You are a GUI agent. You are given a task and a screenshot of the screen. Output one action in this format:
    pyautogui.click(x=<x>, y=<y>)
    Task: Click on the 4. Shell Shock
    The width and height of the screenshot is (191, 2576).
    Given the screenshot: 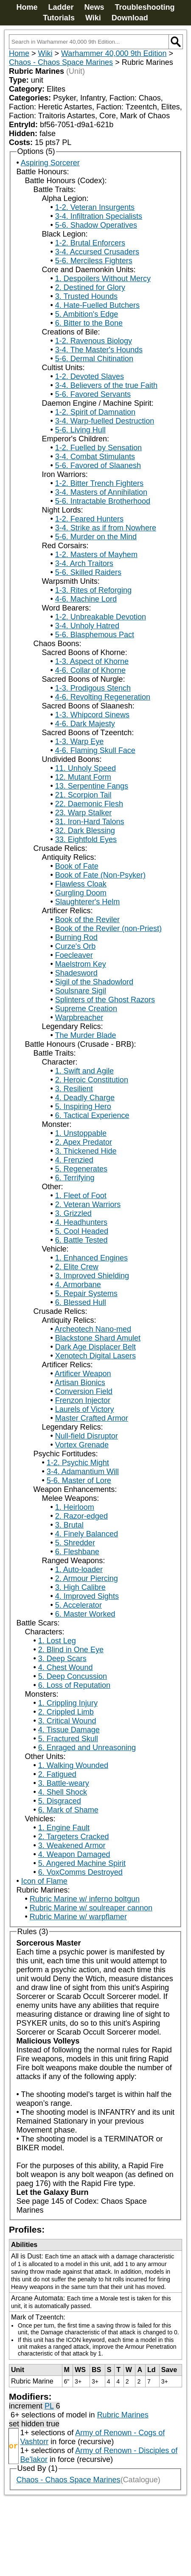 What is the action you would take?
    pyautogui.click(x=62, y=1792)
    